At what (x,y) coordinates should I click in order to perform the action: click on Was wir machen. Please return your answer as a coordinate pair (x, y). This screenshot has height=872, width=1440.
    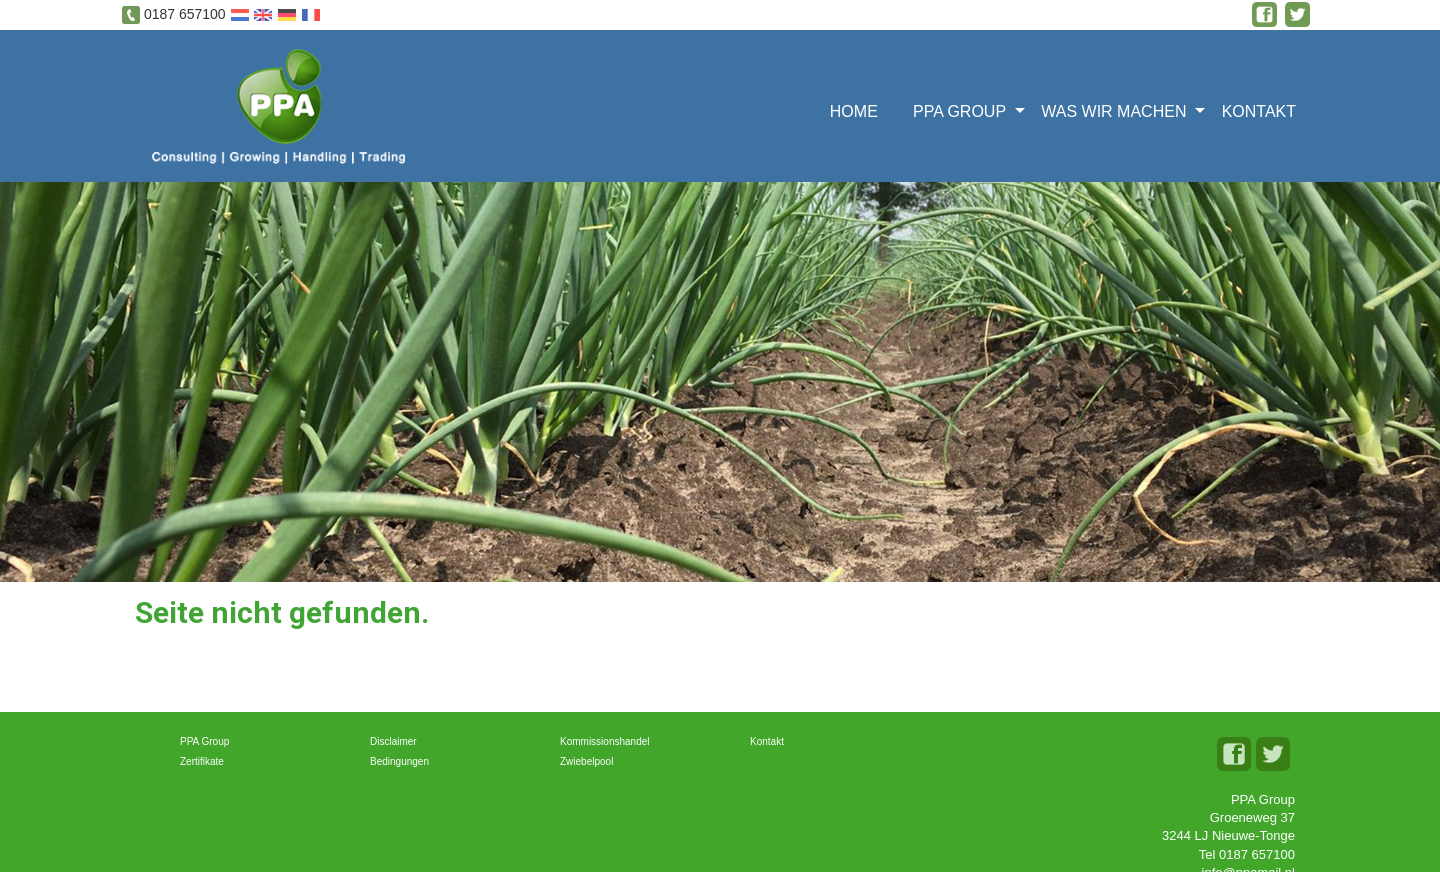
    Looking at the image, I should click on (1113, 111).